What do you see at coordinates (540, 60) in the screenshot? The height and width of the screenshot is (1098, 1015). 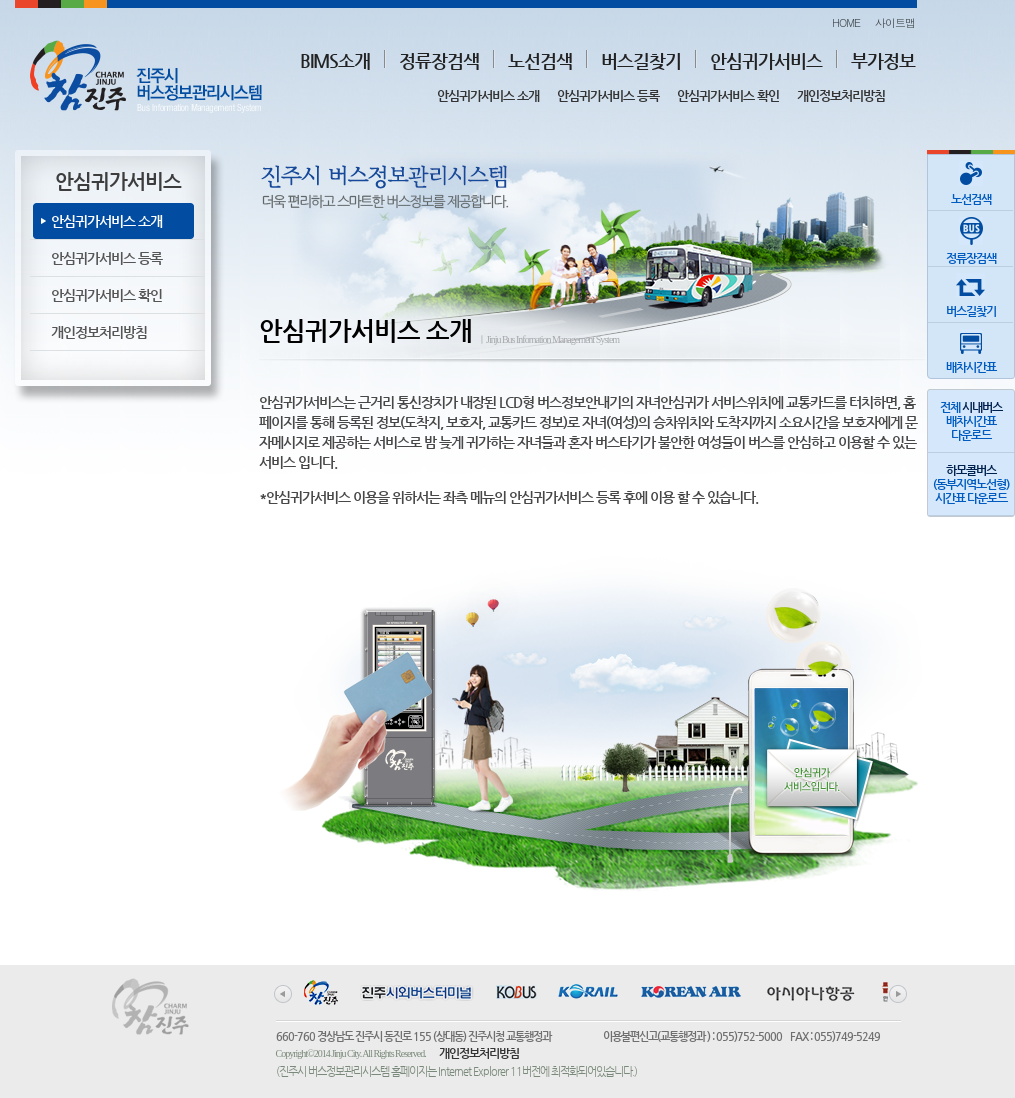 I see `노선검색` at bounding box center [540, 60].